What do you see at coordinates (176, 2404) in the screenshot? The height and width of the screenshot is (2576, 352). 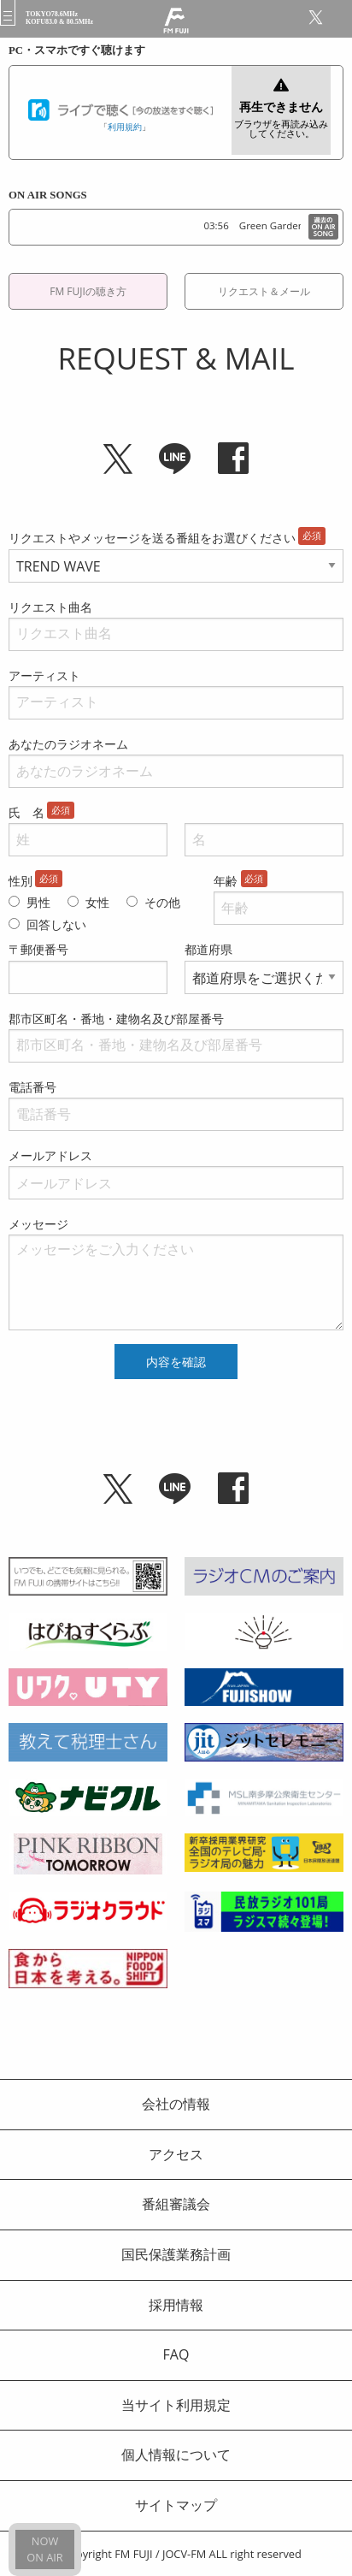 I see `当サイト利用規定` at bounding box center [176, 2404].